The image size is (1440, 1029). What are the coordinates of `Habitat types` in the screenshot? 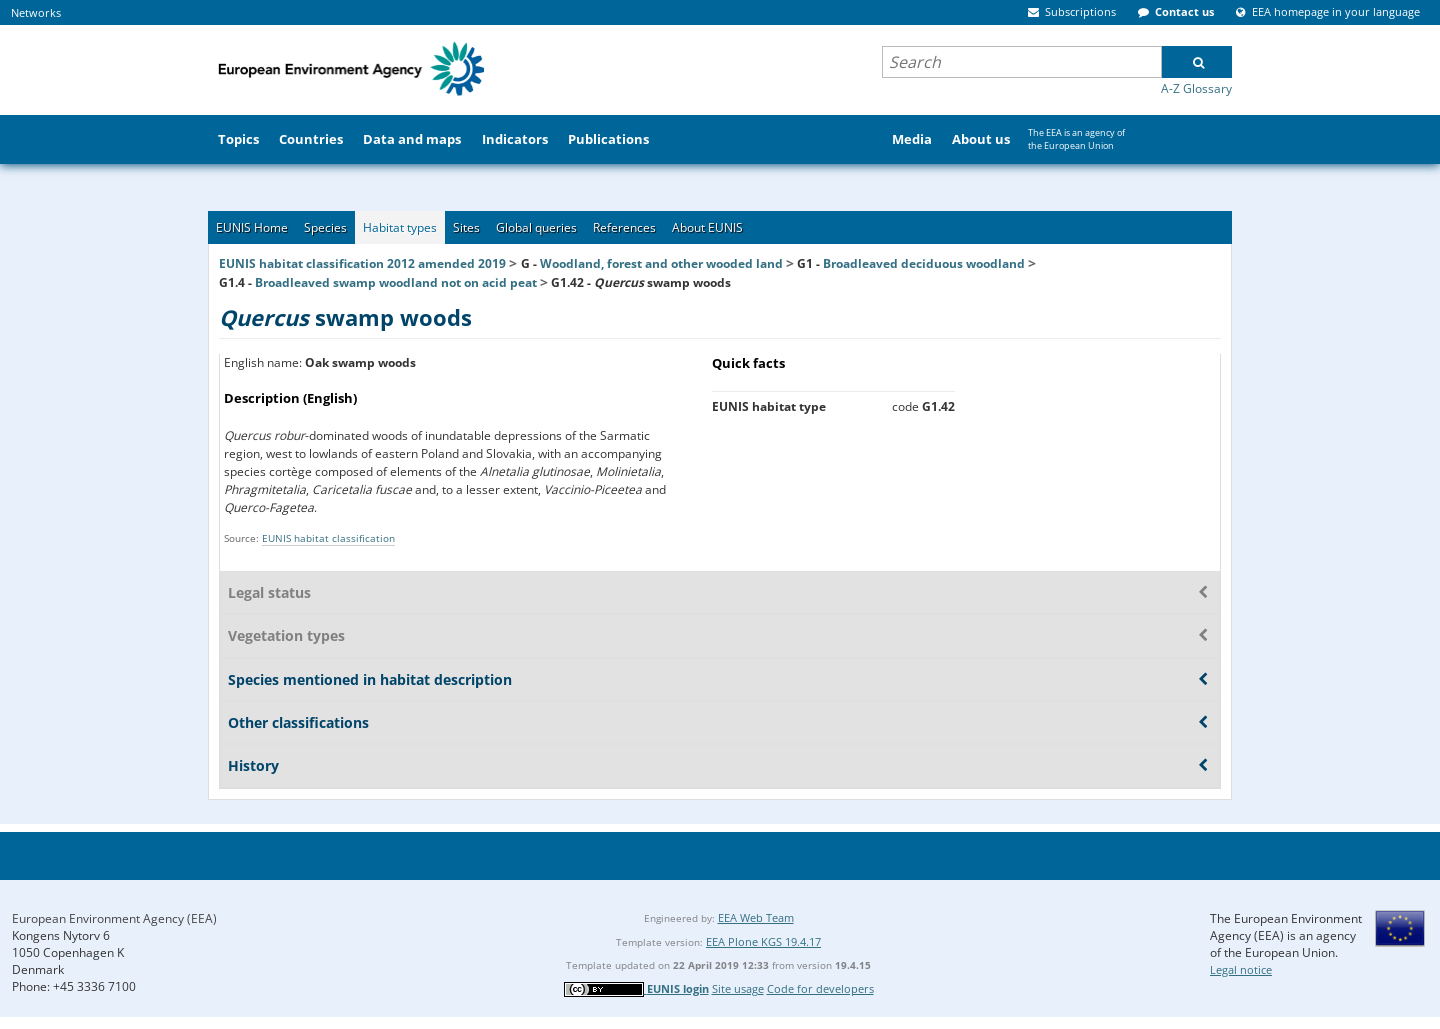 It's located at (400, 227).